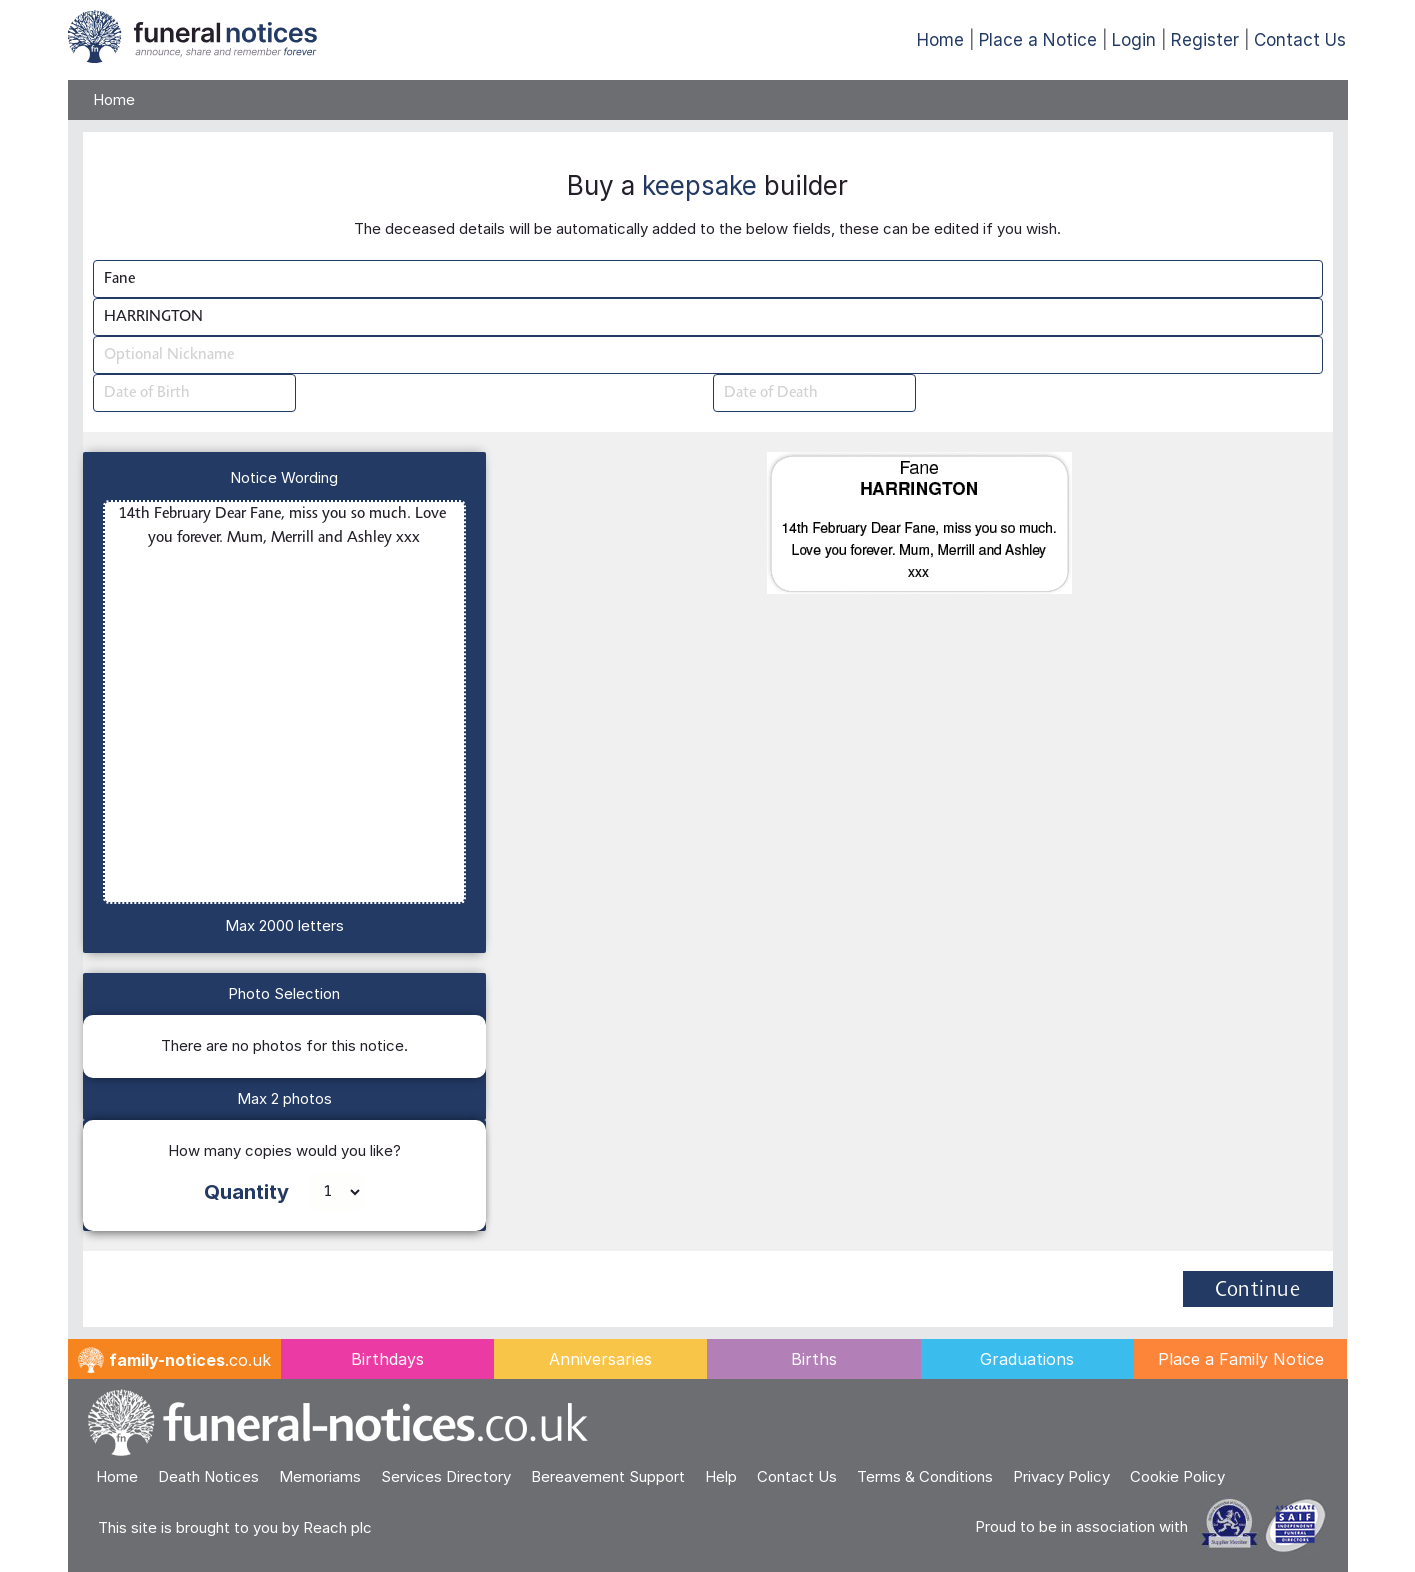 The image size is (1415, 1572). I want to click on Quantity, so click(246, 1192).